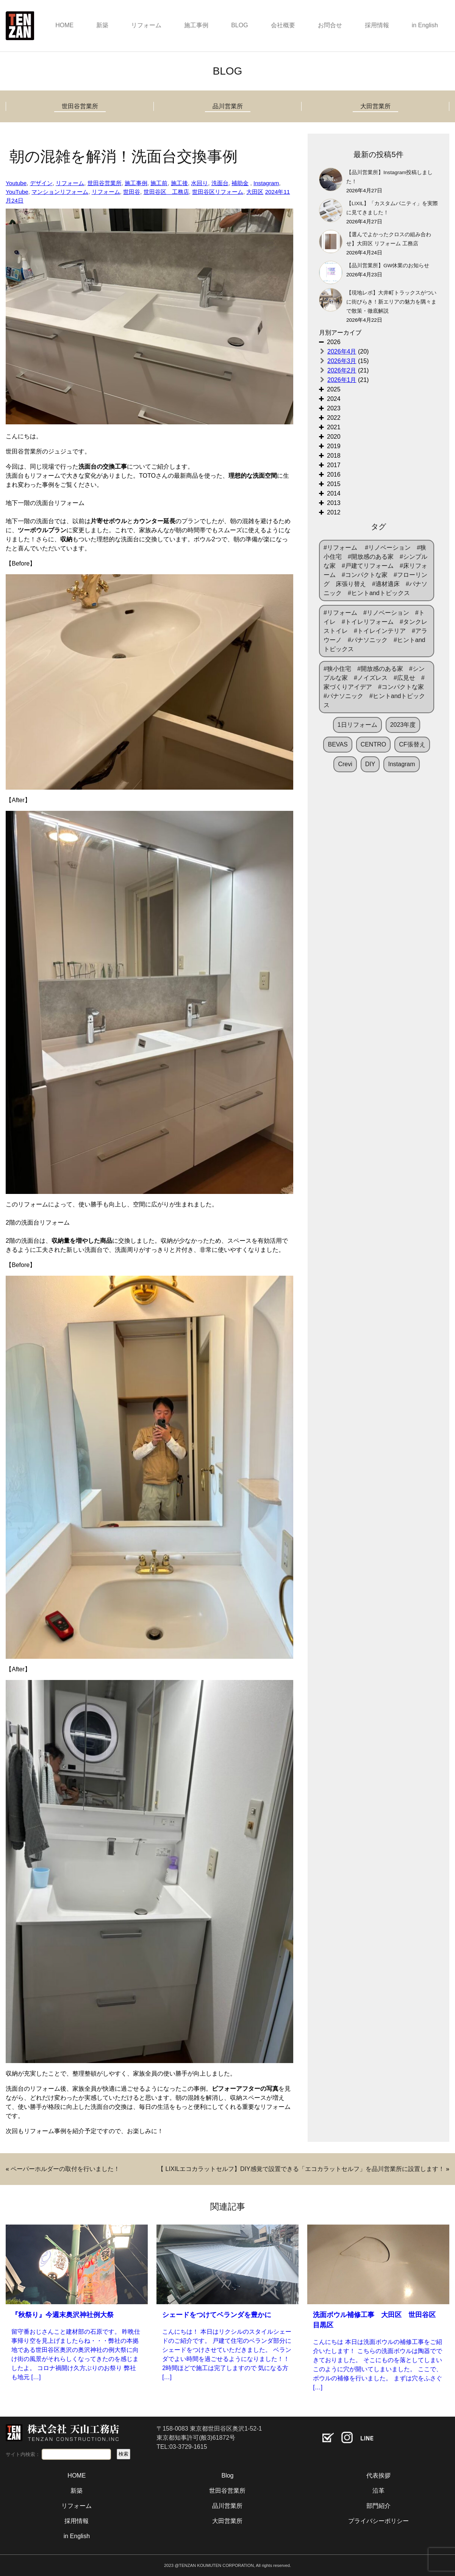 Image resolution: width=455 pixels, height=2576 pixels. Describe the element at coordinates (403, 725) in the screenshot. I see `2023年度` at that location.